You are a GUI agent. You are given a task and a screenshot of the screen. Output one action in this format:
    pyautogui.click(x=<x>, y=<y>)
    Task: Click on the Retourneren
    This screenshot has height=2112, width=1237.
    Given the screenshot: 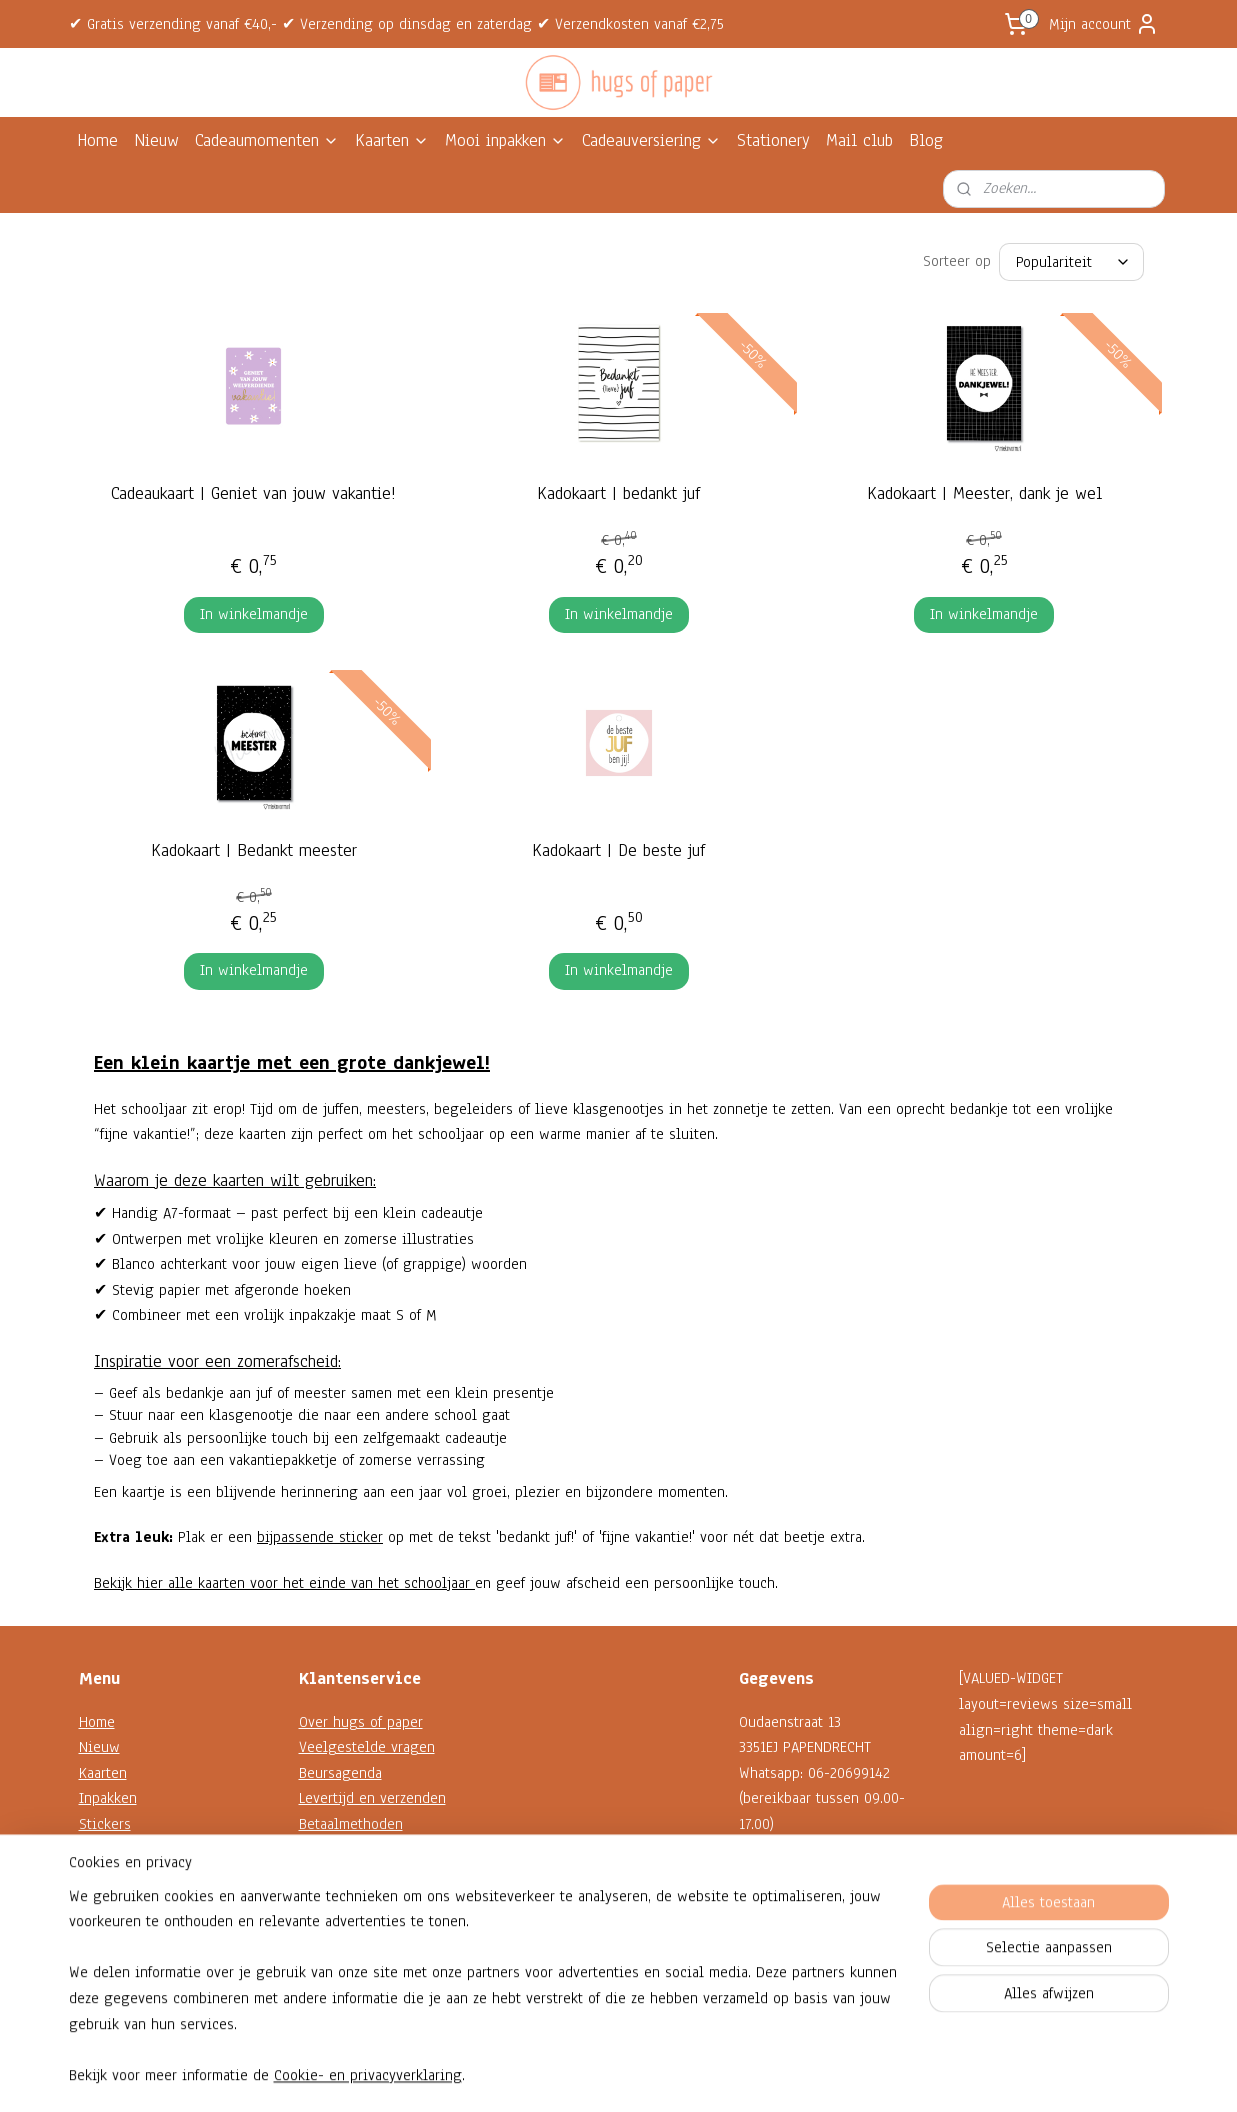 What is the action you would take?
    pyautogui.click(x=338, y=1875)
    